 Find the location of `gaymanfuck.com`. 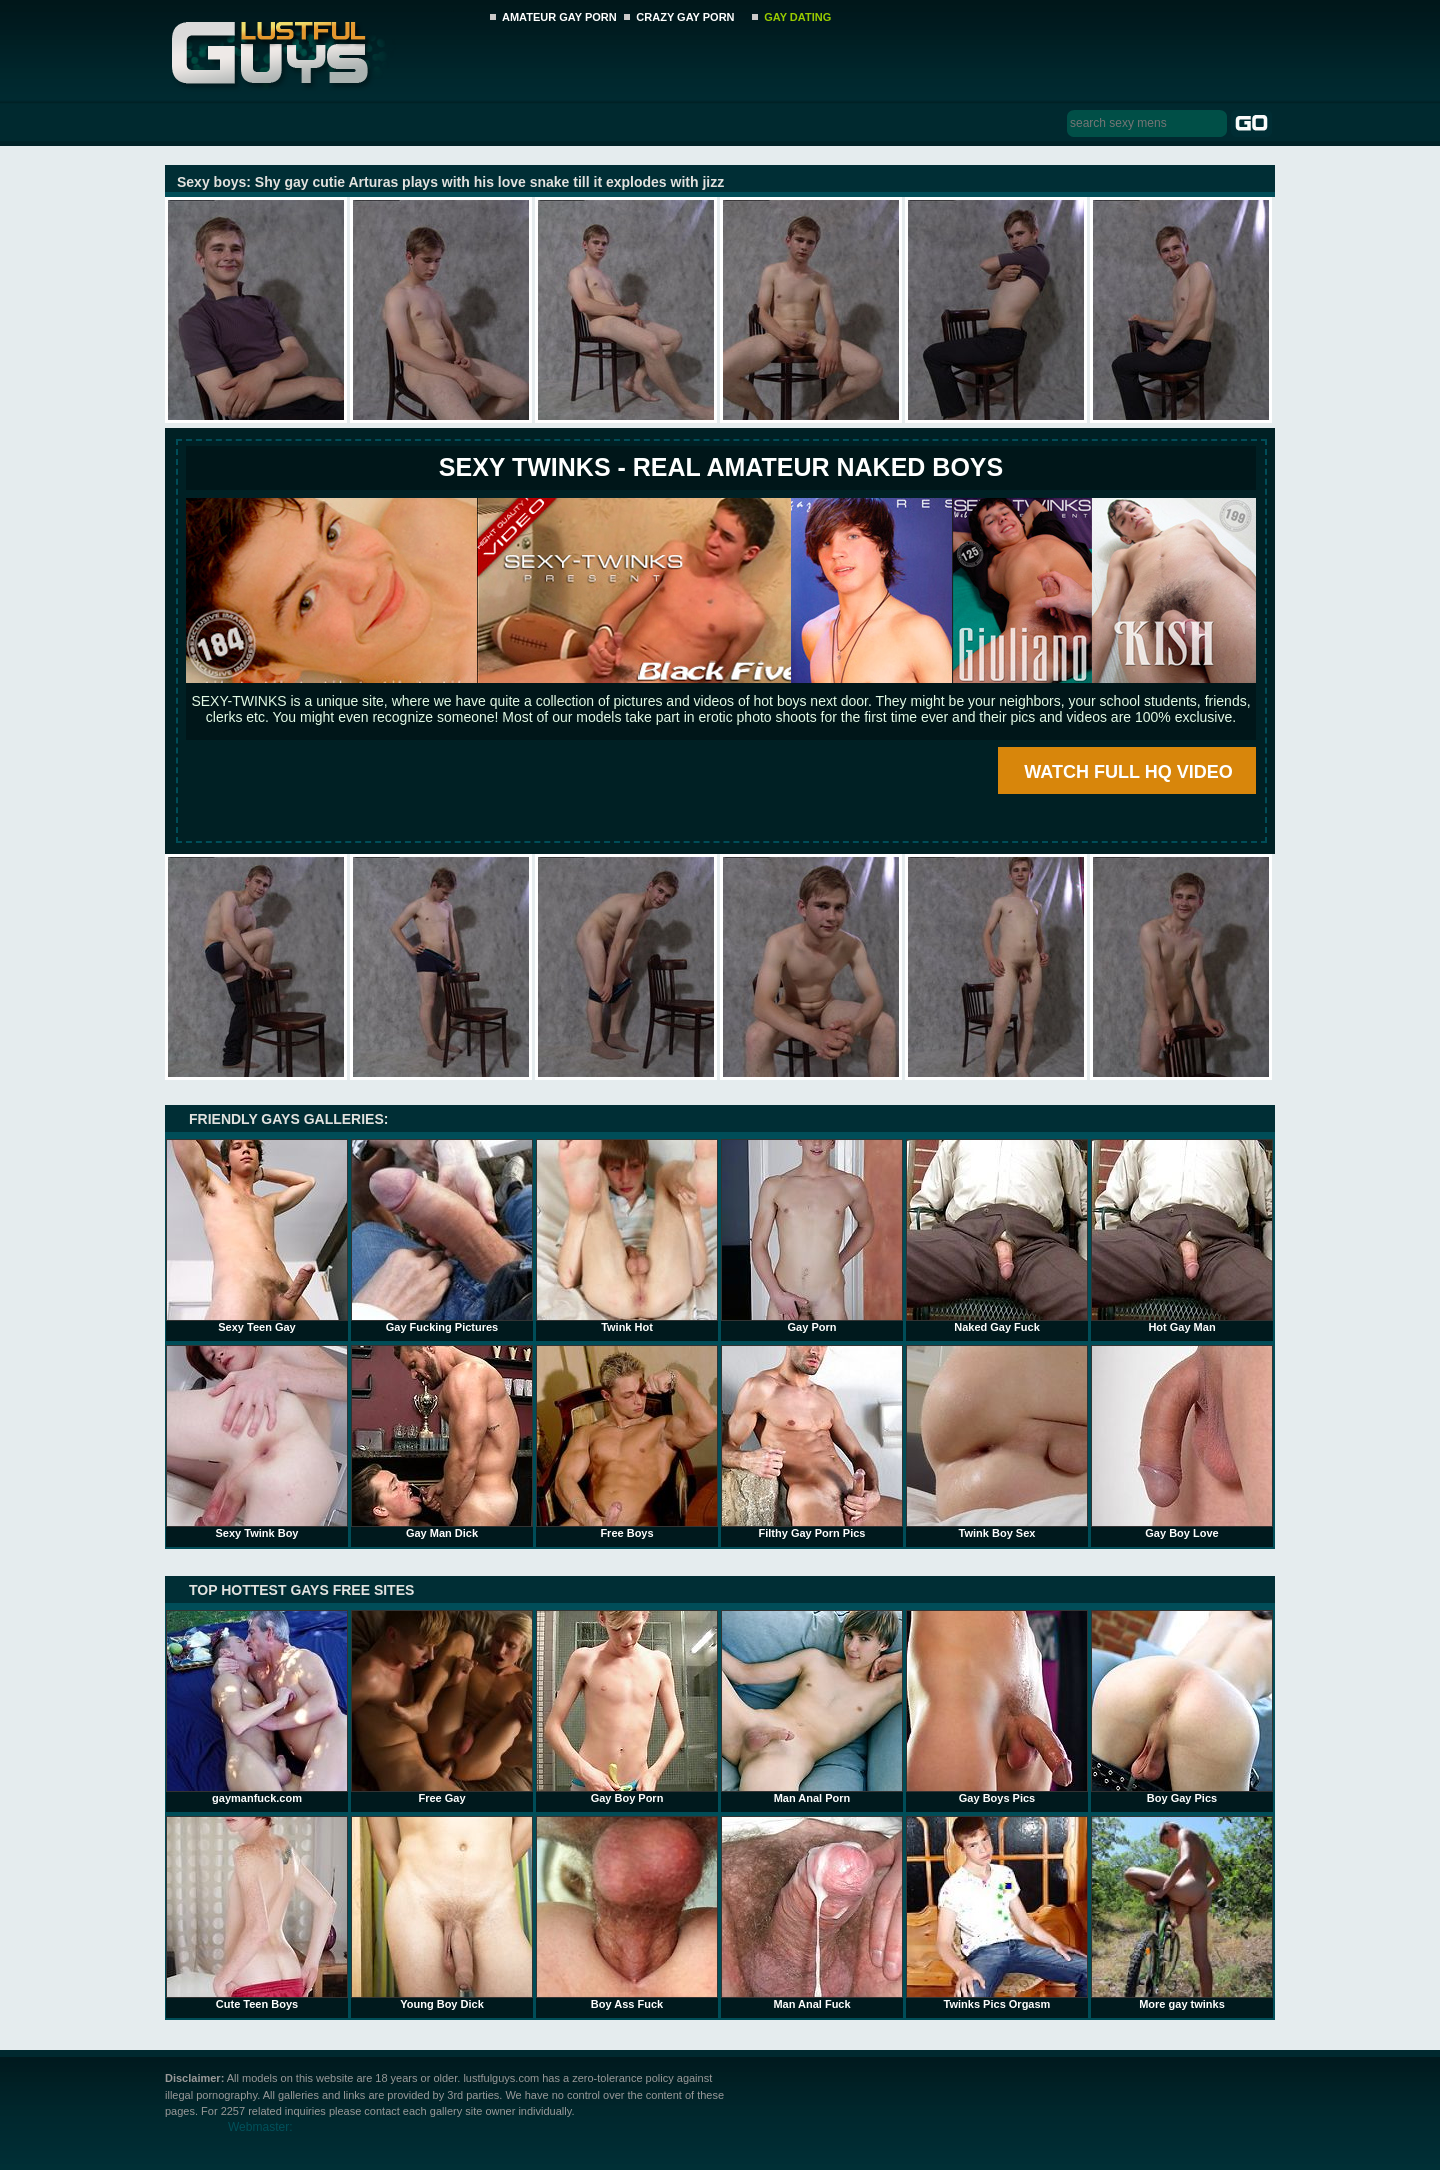

gaymanfuck.com is located at coordinates (257, 1707).